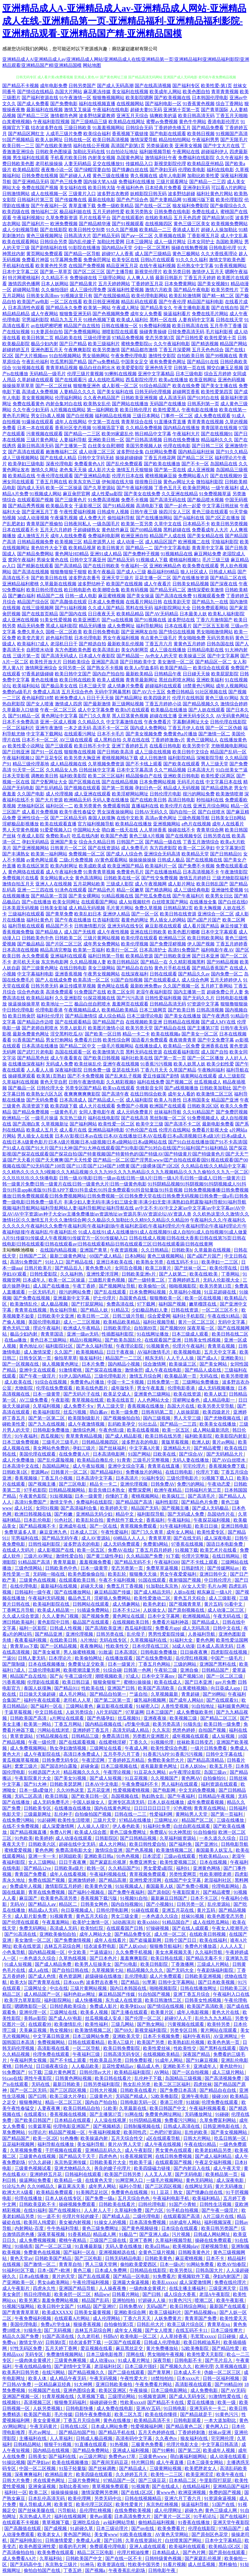  I want to click on 国产三区五五影视, so click(211, 625).